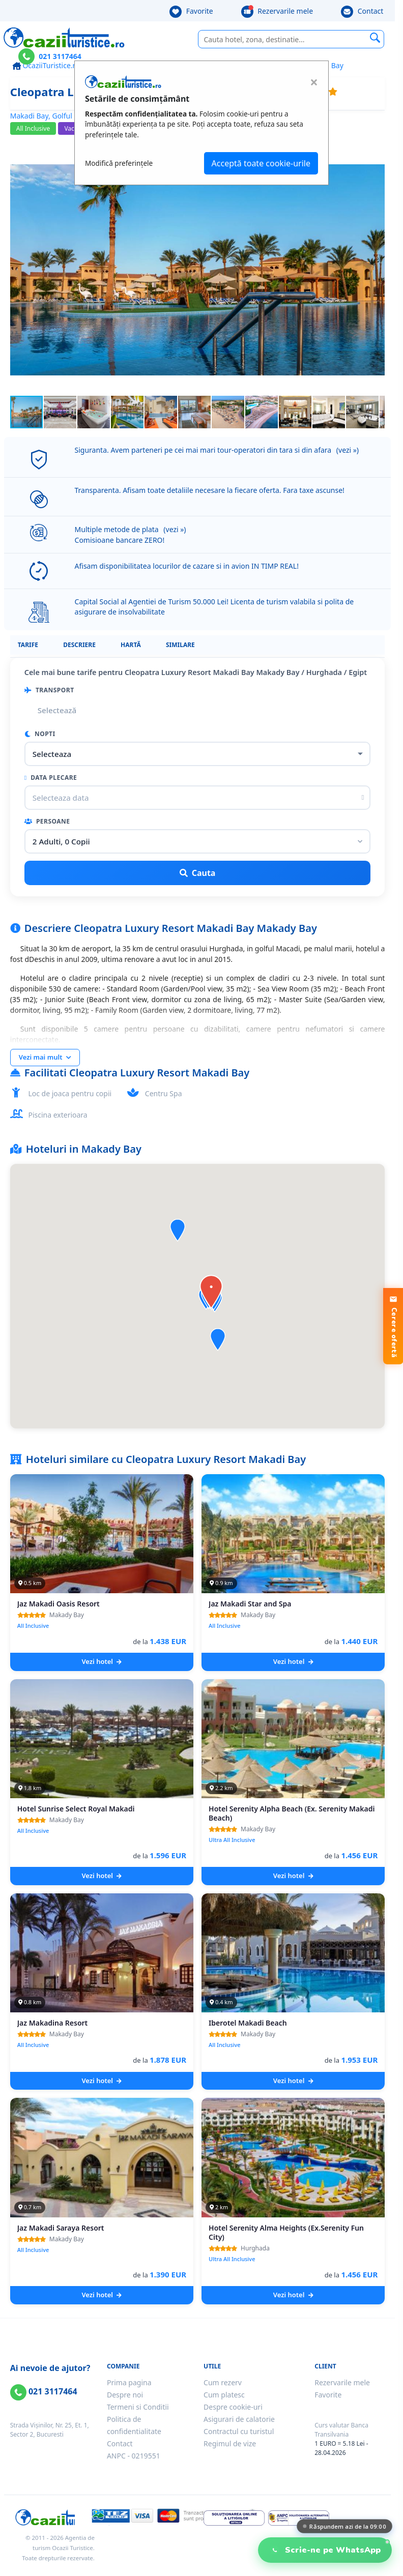 The image size is (403, 2576). What do you see at coordinates (261, 163) in the screenshot?
I see `Acceptă toate cookie-urile` at bounding box center [261, 163].